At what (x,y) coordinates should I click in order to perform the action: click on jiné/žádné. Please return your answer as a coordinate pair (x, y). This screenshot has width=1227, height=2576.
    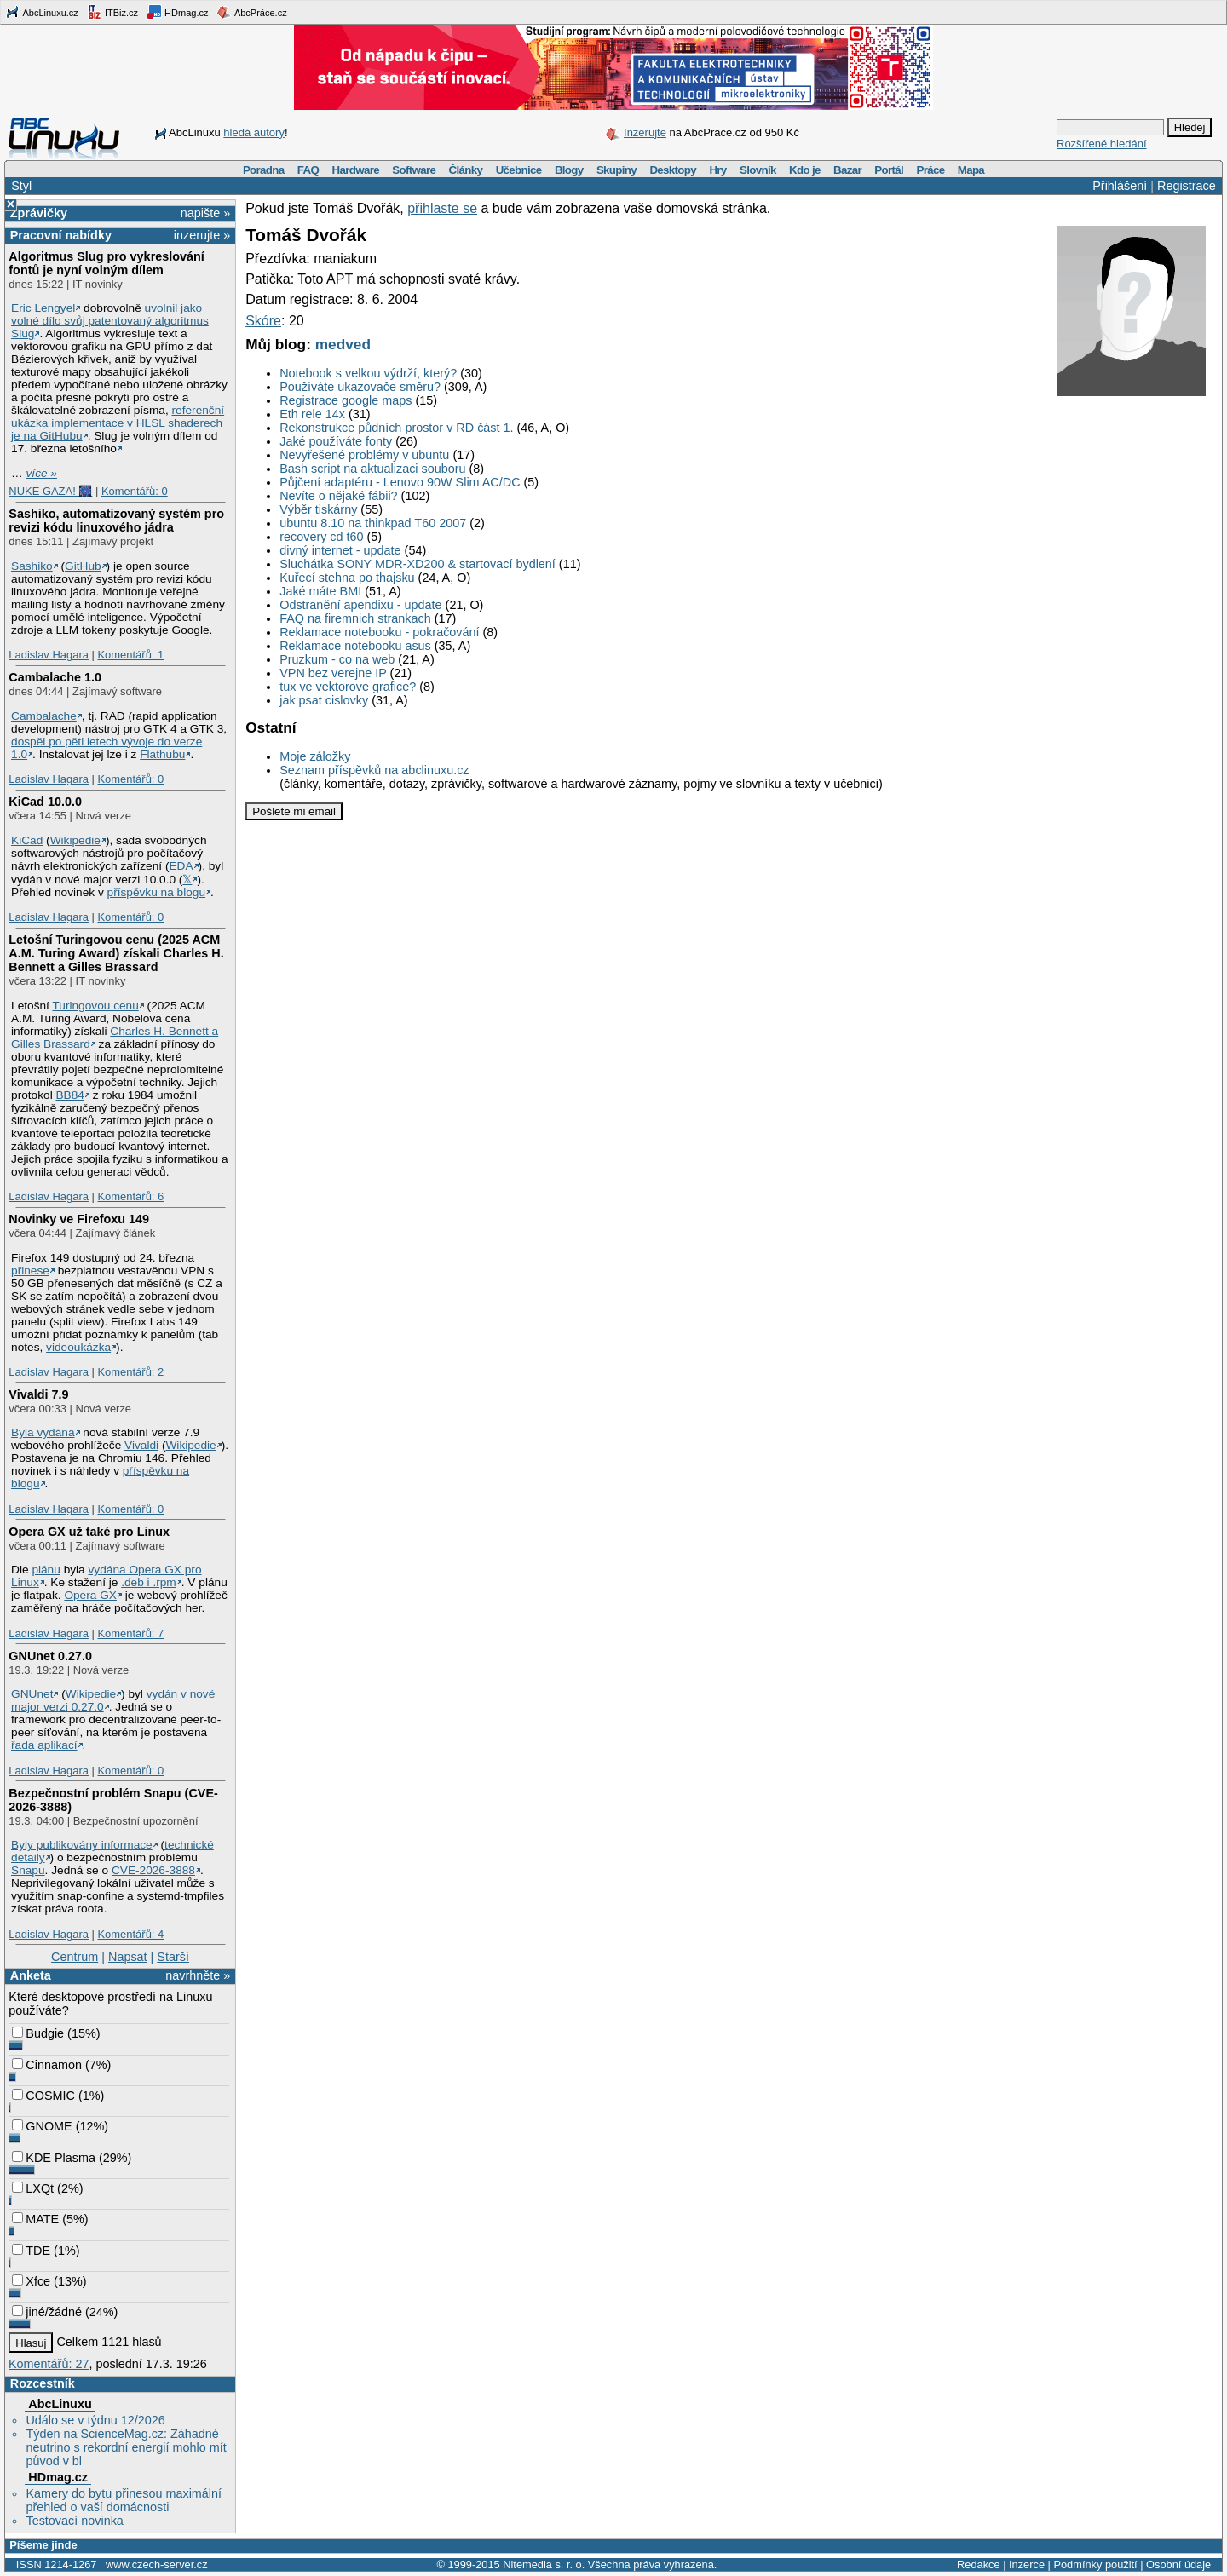
    Looking at the image, I should click on (47, 2312).